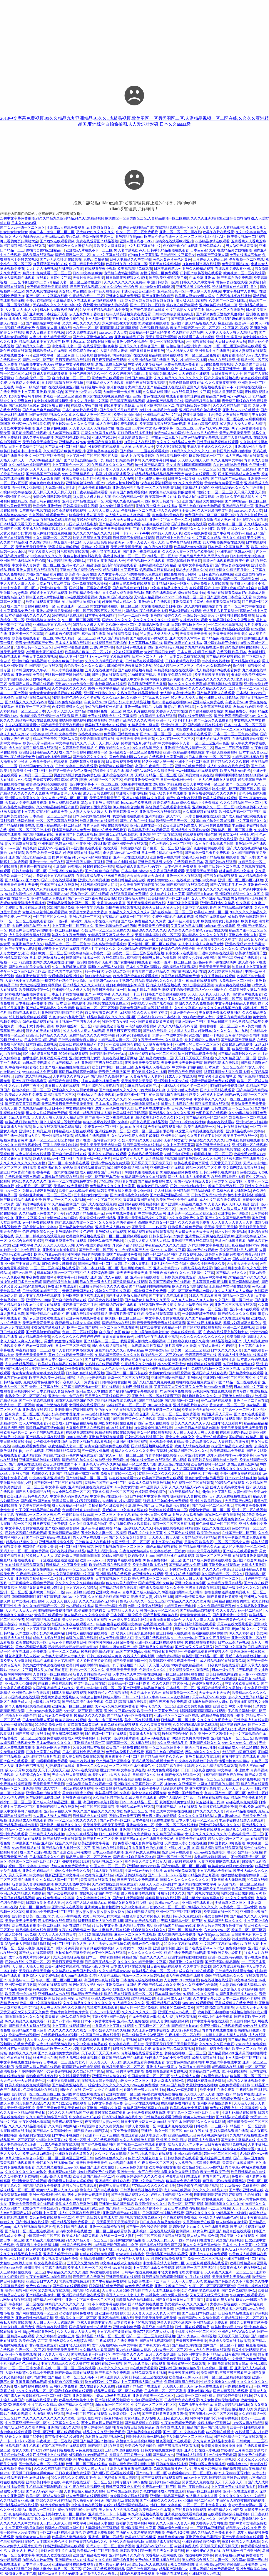  Describe the element at coordinates (43, 478) in the screenshot. I see `影音先女人av锋资源网` at that location.